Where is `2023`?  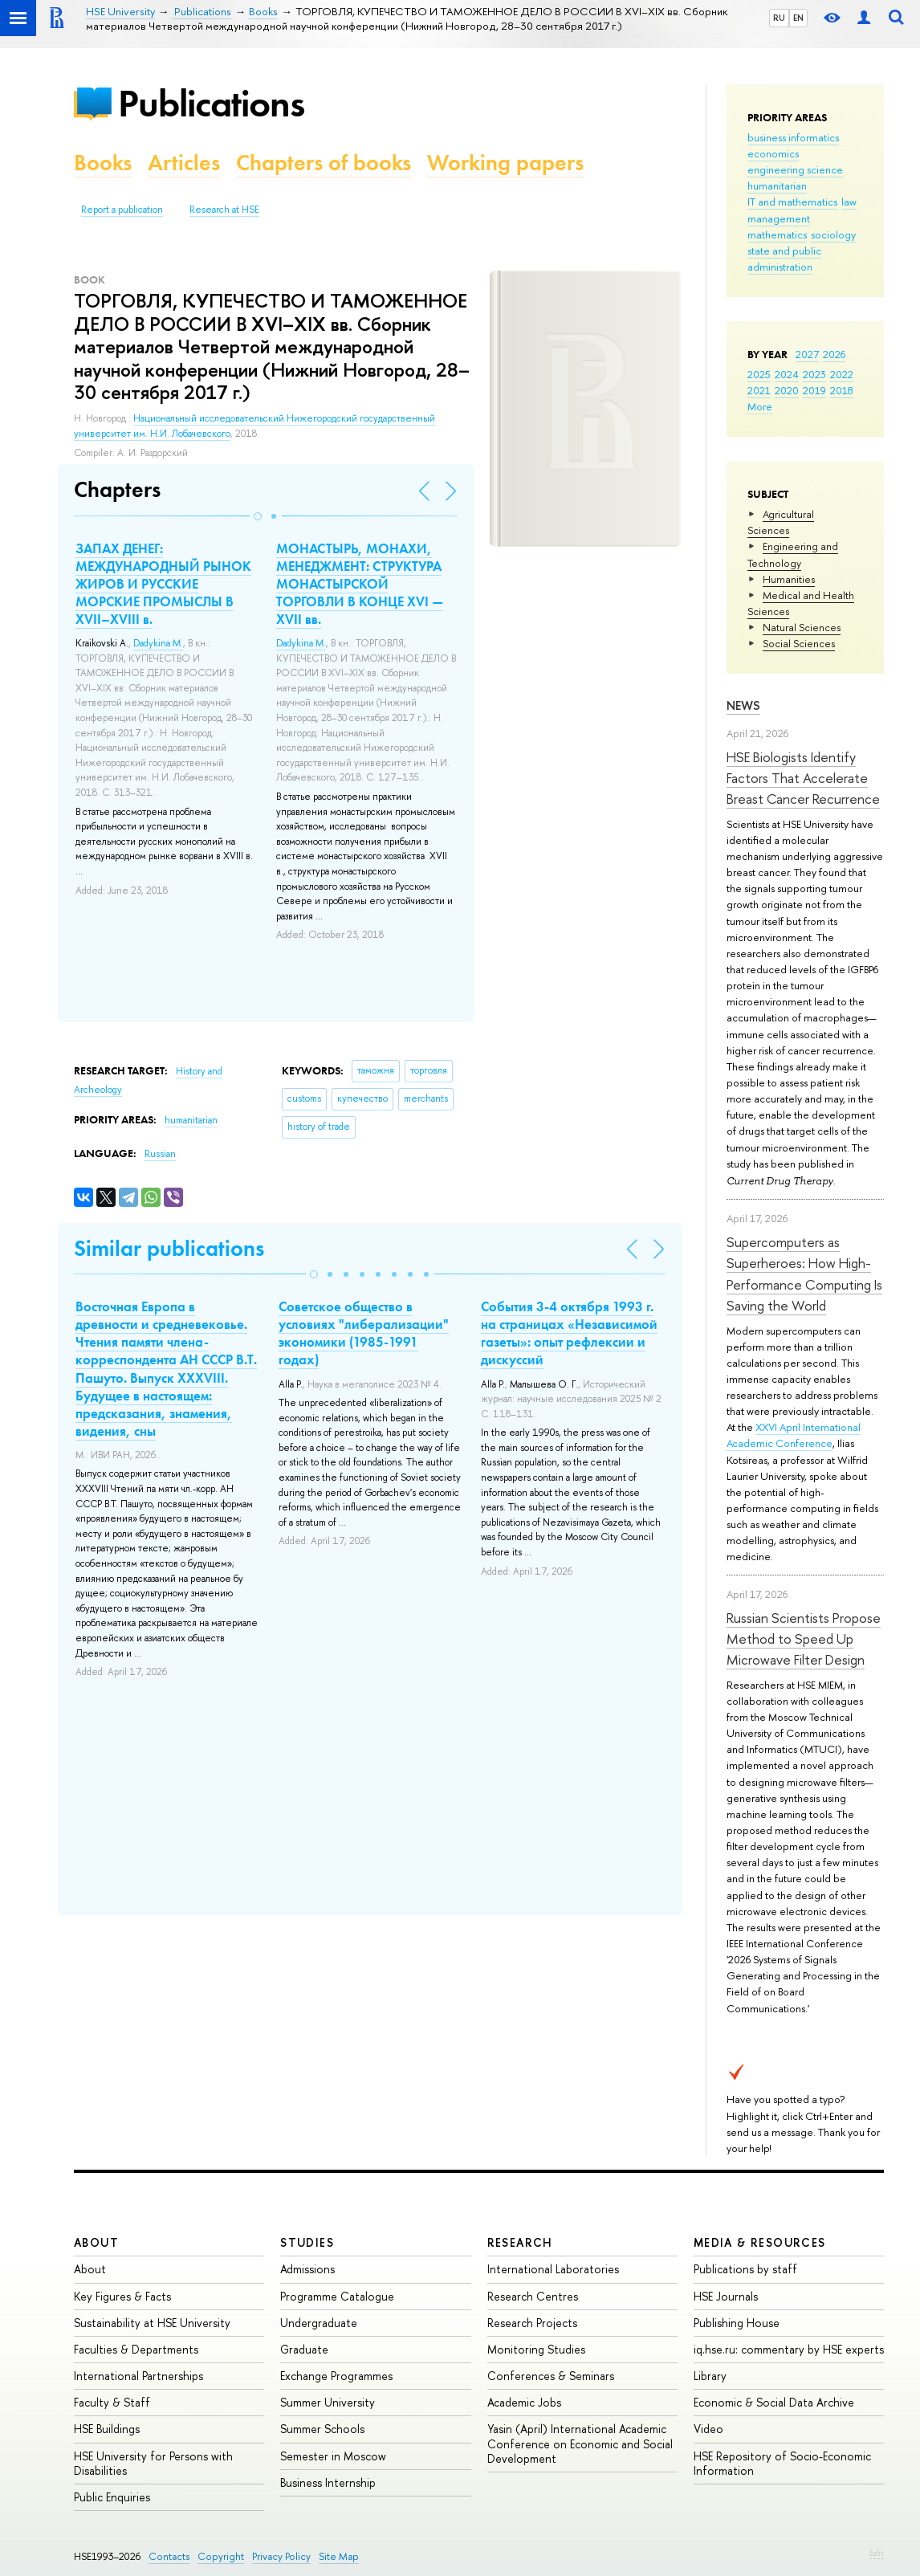
2023 is located at coordinates (814, 374).